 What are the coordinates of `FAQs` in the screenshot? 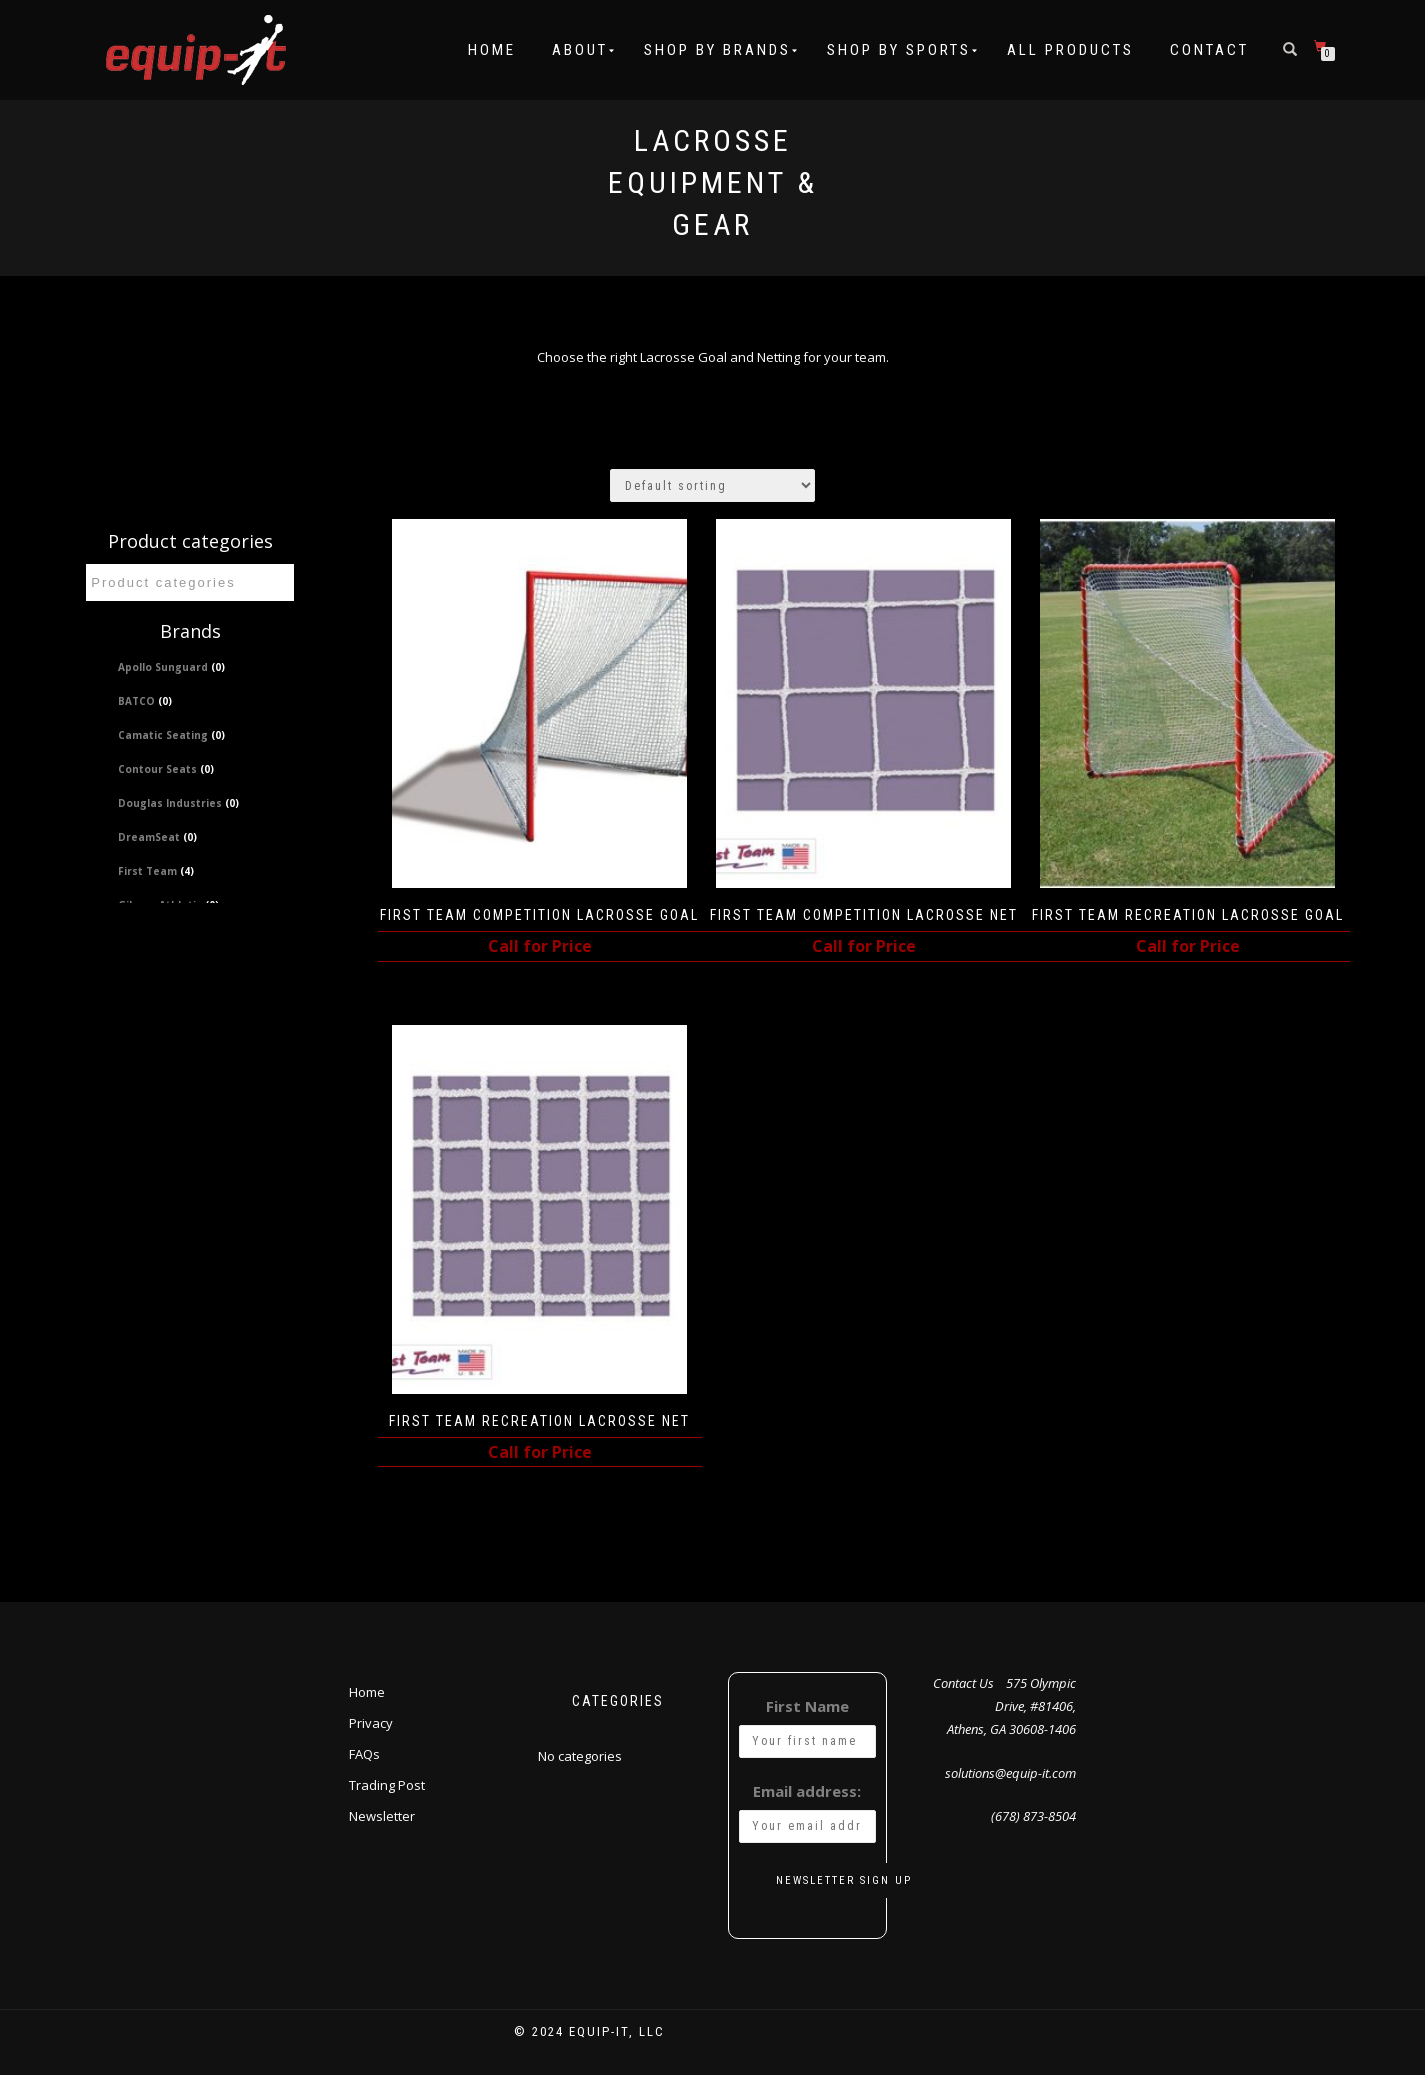 It's located at (364, 1752).